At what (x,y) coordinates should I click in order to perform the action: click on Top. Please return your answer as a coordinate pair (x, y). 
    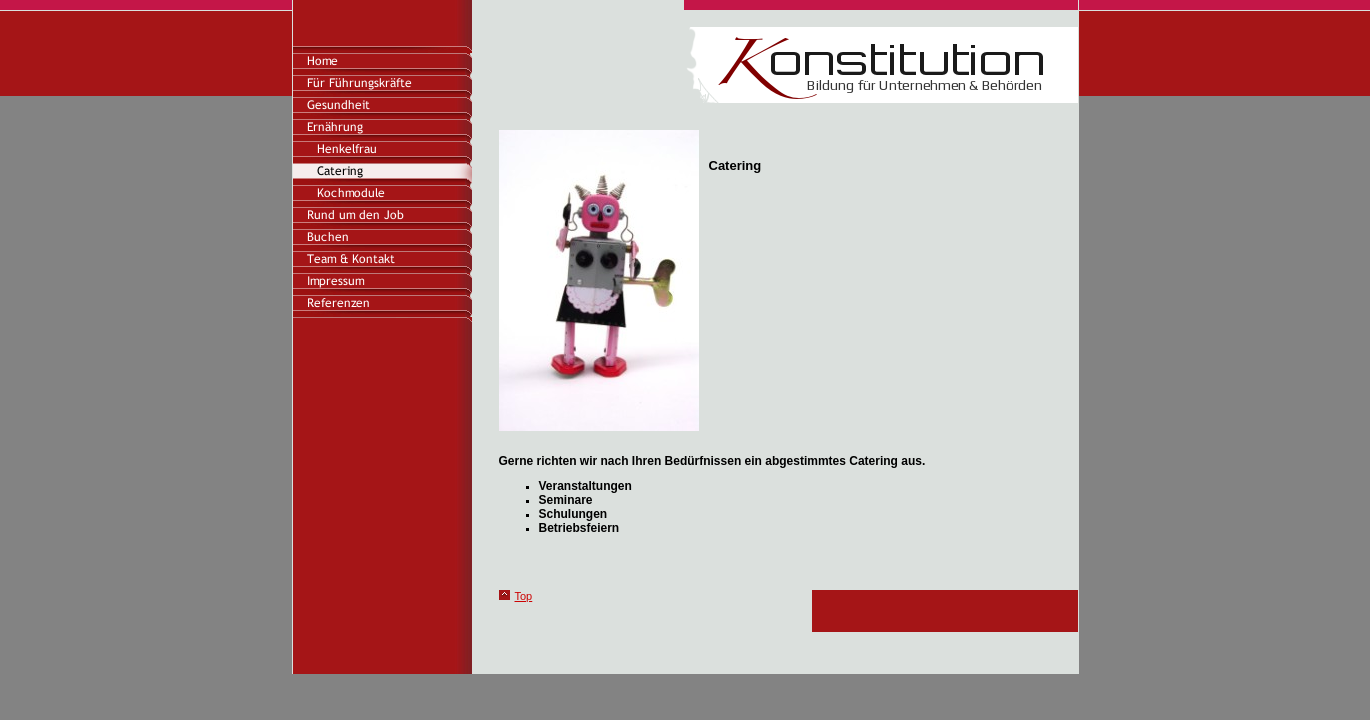
    Looking at the image, I should click on (524, 596).